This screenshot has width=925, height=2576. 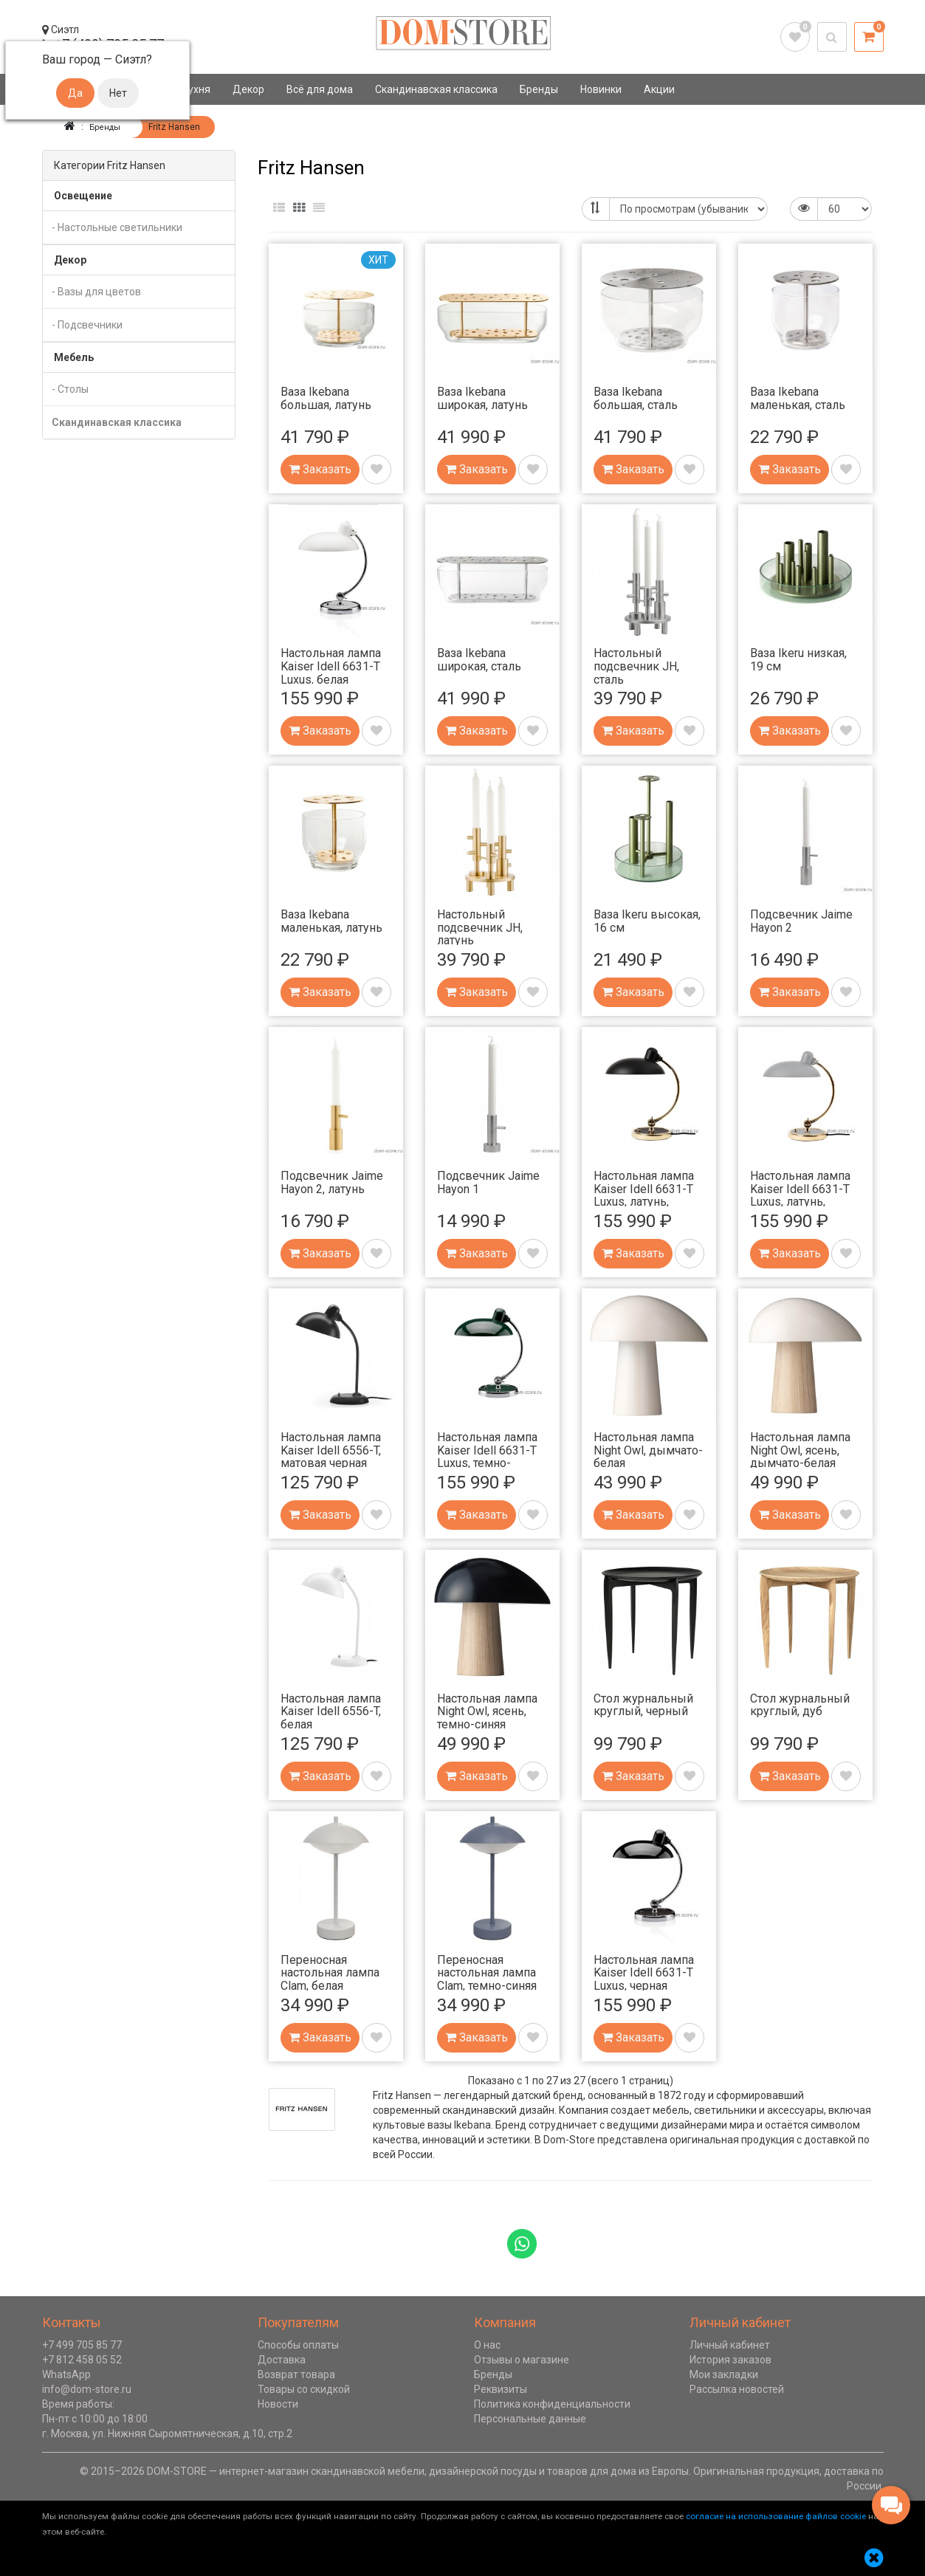 What do you see at coordinates (730, 2359) in the screenshot?
I see `История заказов` at bounding box center [730, 2359].